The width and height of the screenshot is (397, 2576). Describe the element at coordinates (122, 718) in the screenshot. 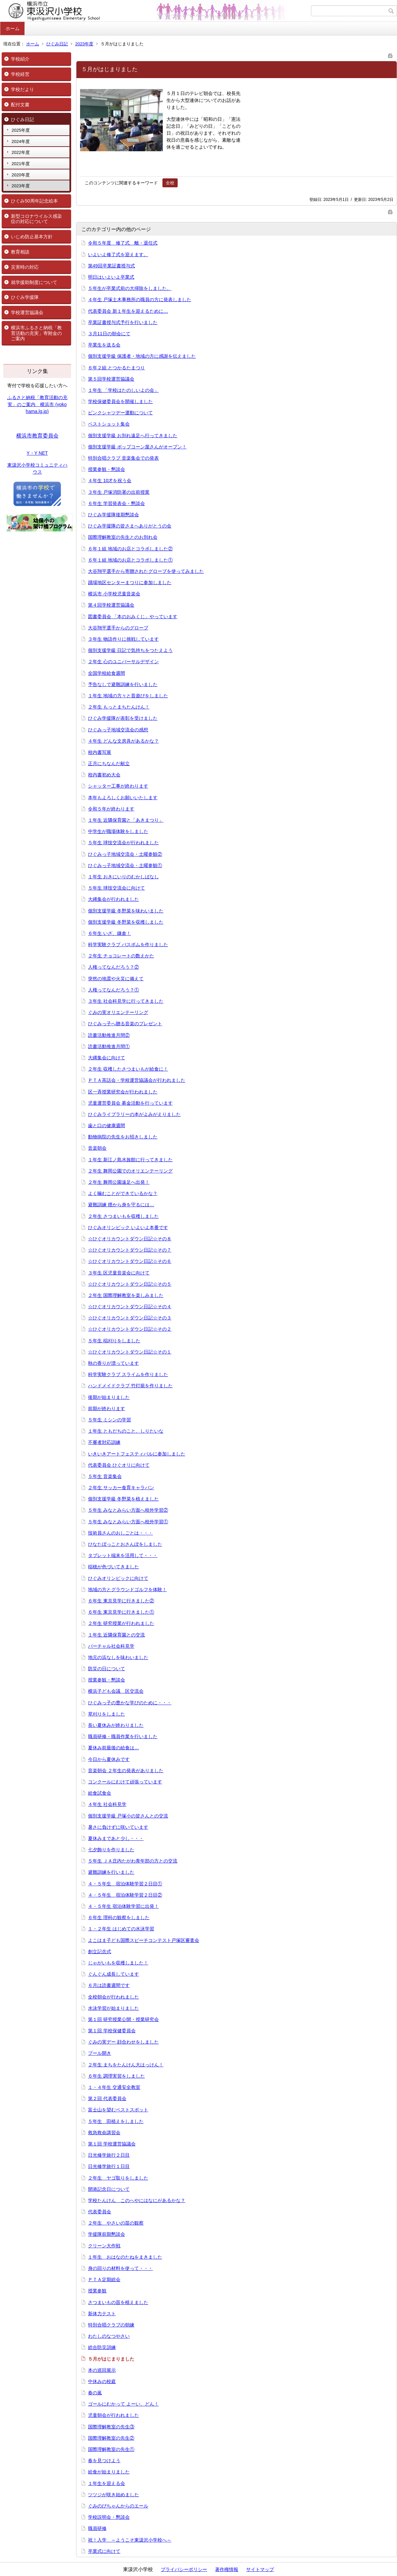

I see `ひぐみ学援隊が表彰を受けました` at that location.